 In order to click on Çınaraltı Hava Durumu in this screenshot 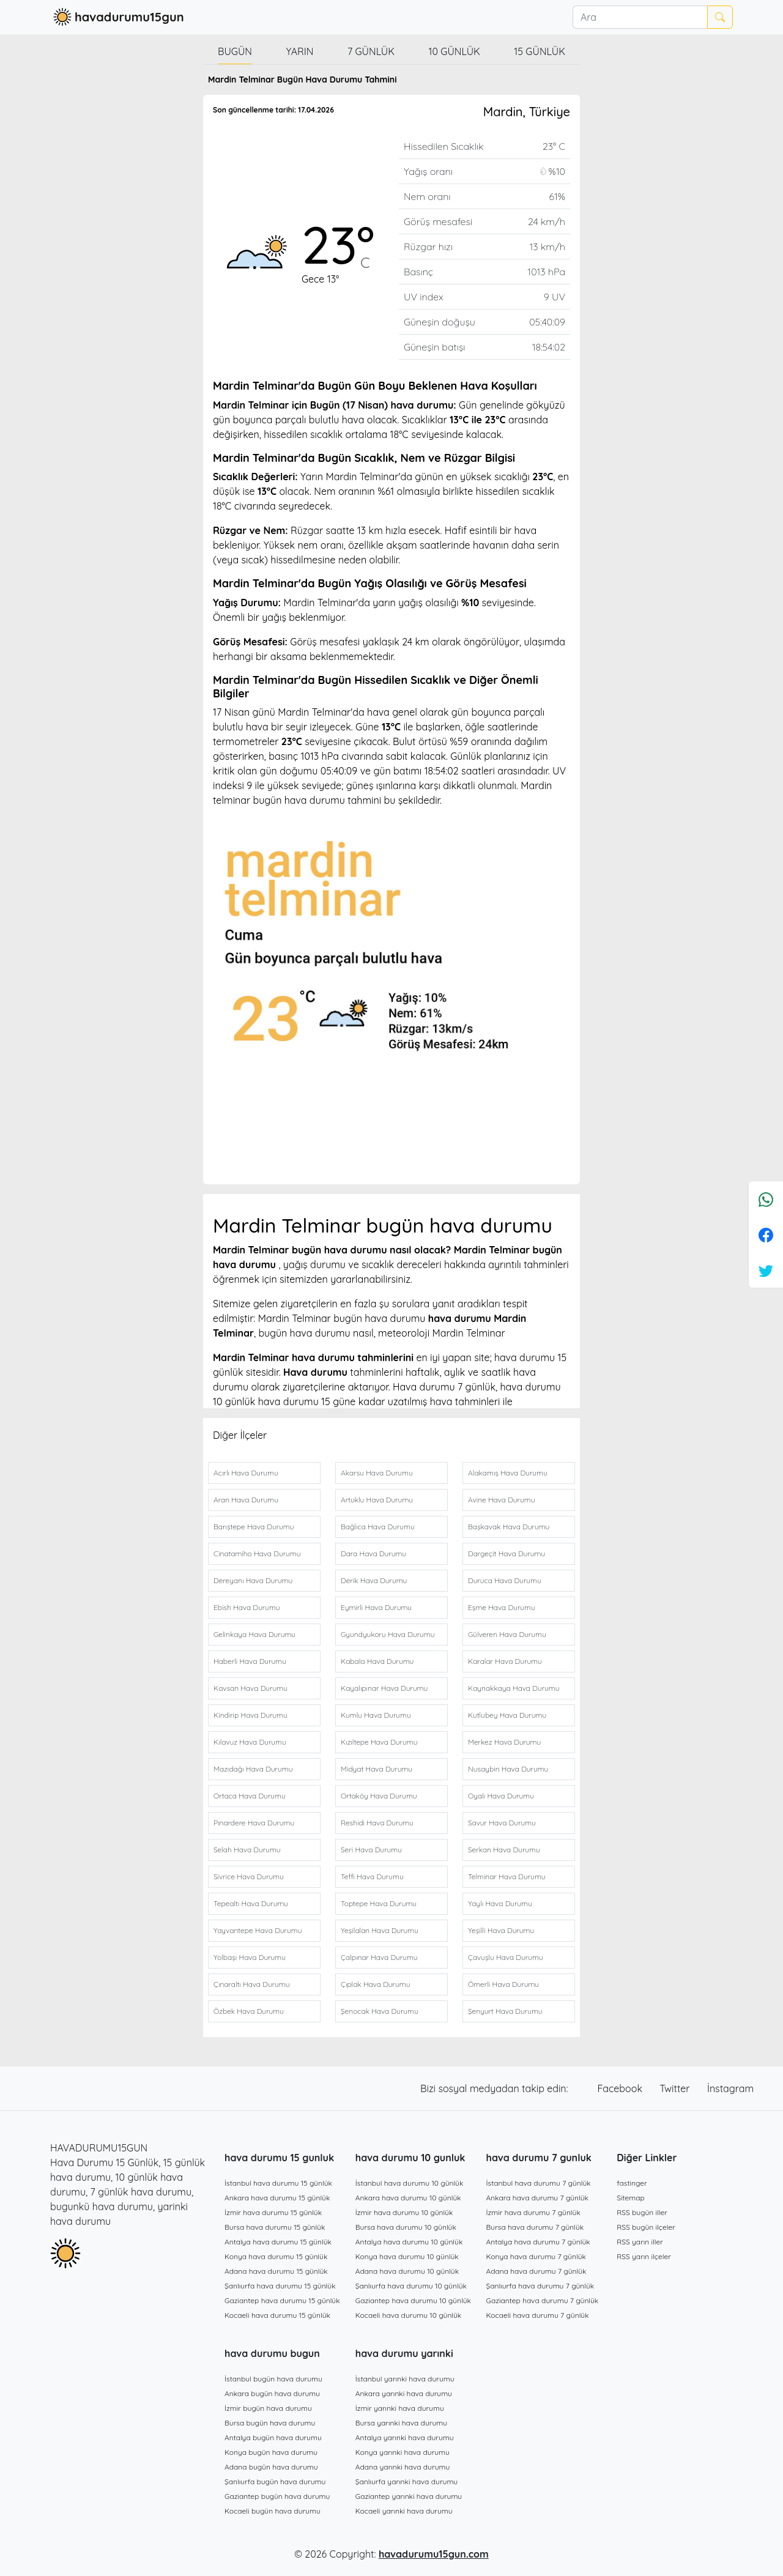, I will do `click(251, 1984)`.